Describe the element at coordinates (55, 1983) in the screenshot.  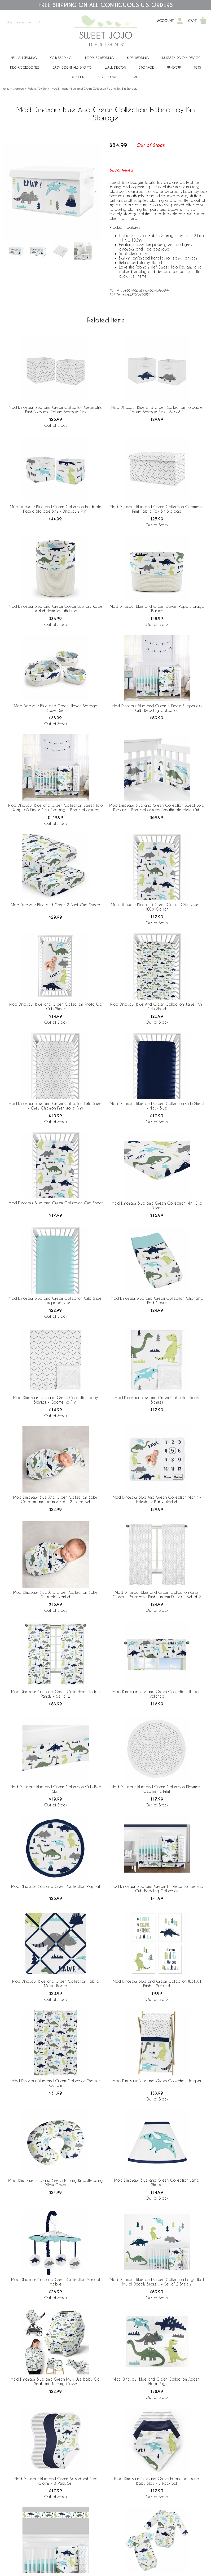
I see `Mod Dinosaur Blue and Green Collection Fabric Memo Board` at that location.